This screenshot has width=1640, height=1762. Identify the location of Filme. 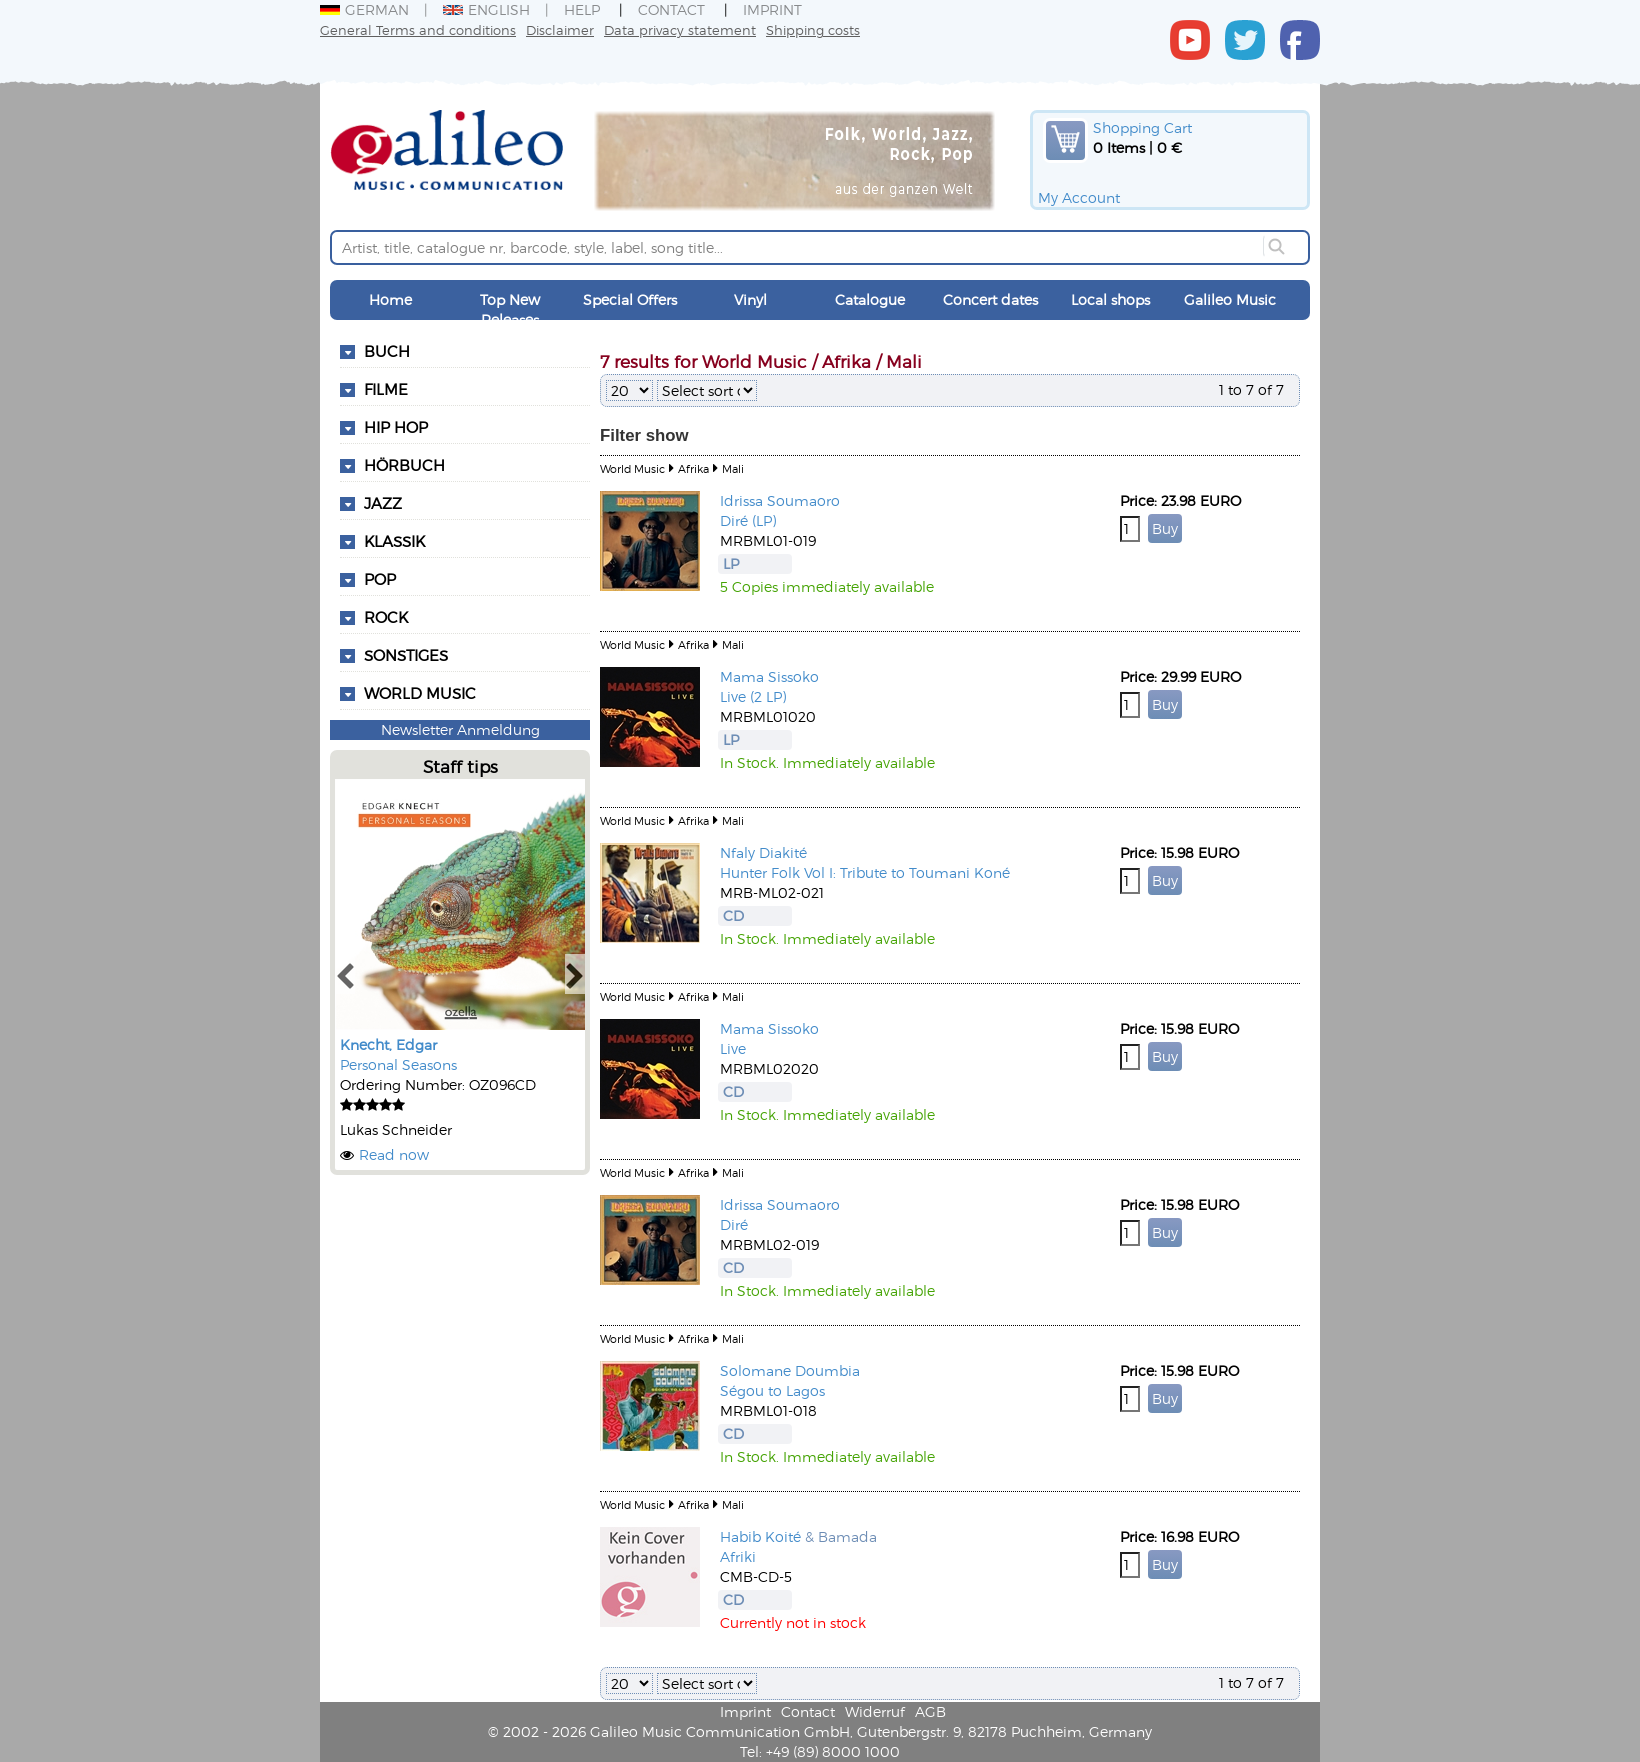
(386, 389).